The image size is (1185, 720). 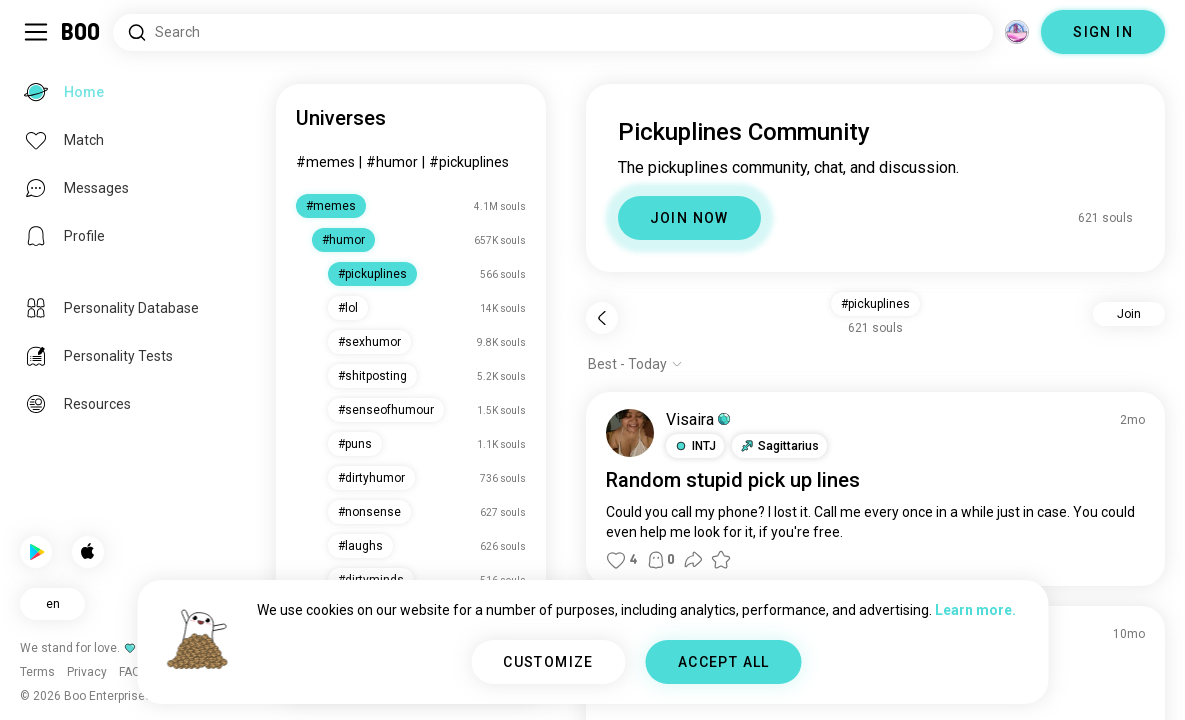 What do you see at coordinates (36, 32) in the screenshot?
I see `[Toggle Sidebar]` at bounding box center [36, 32].